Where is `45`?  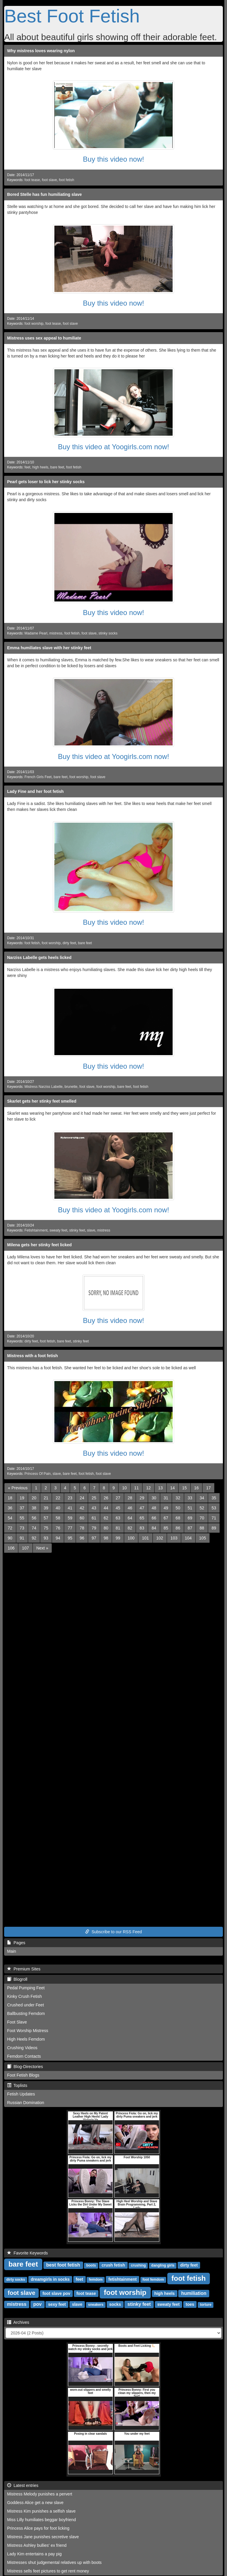
45 is located at coordinates (118, 1508).